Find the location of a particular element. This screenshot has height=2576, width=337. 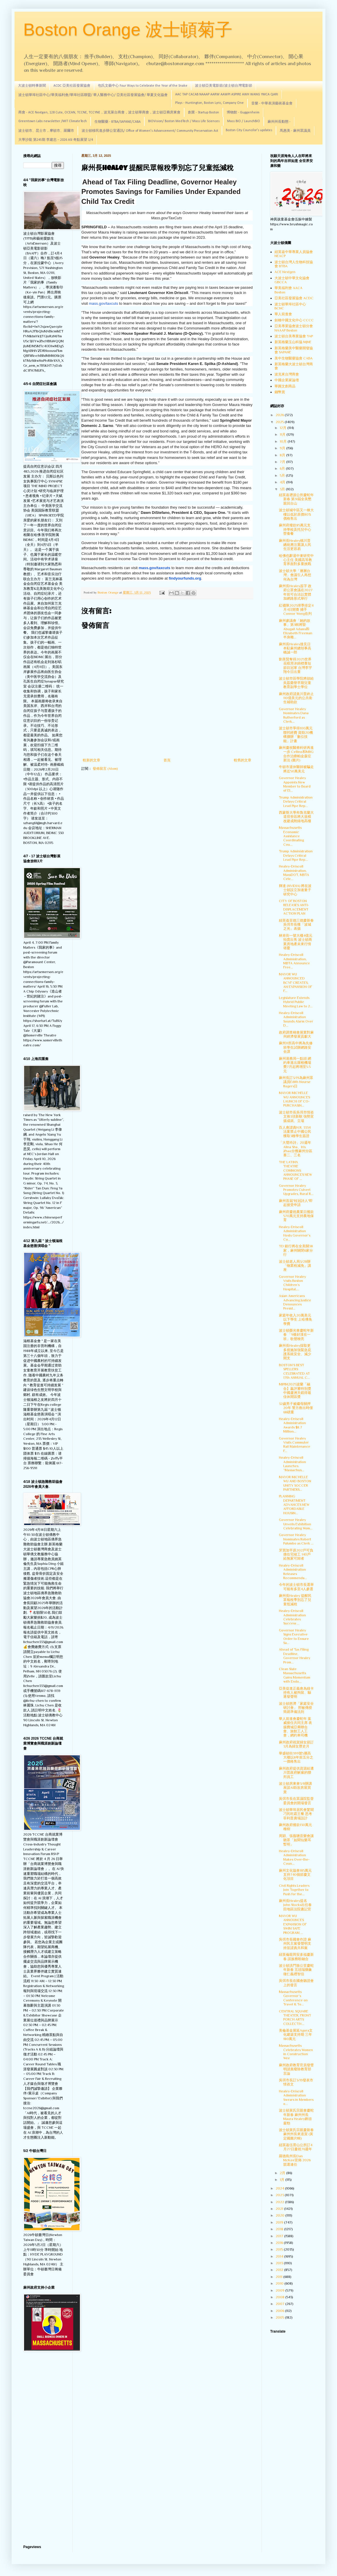

CITY OF BOSTON RELEASES ANTI-DISPLACEMENT ACTION PLAN is located at coordinates (294, 907).